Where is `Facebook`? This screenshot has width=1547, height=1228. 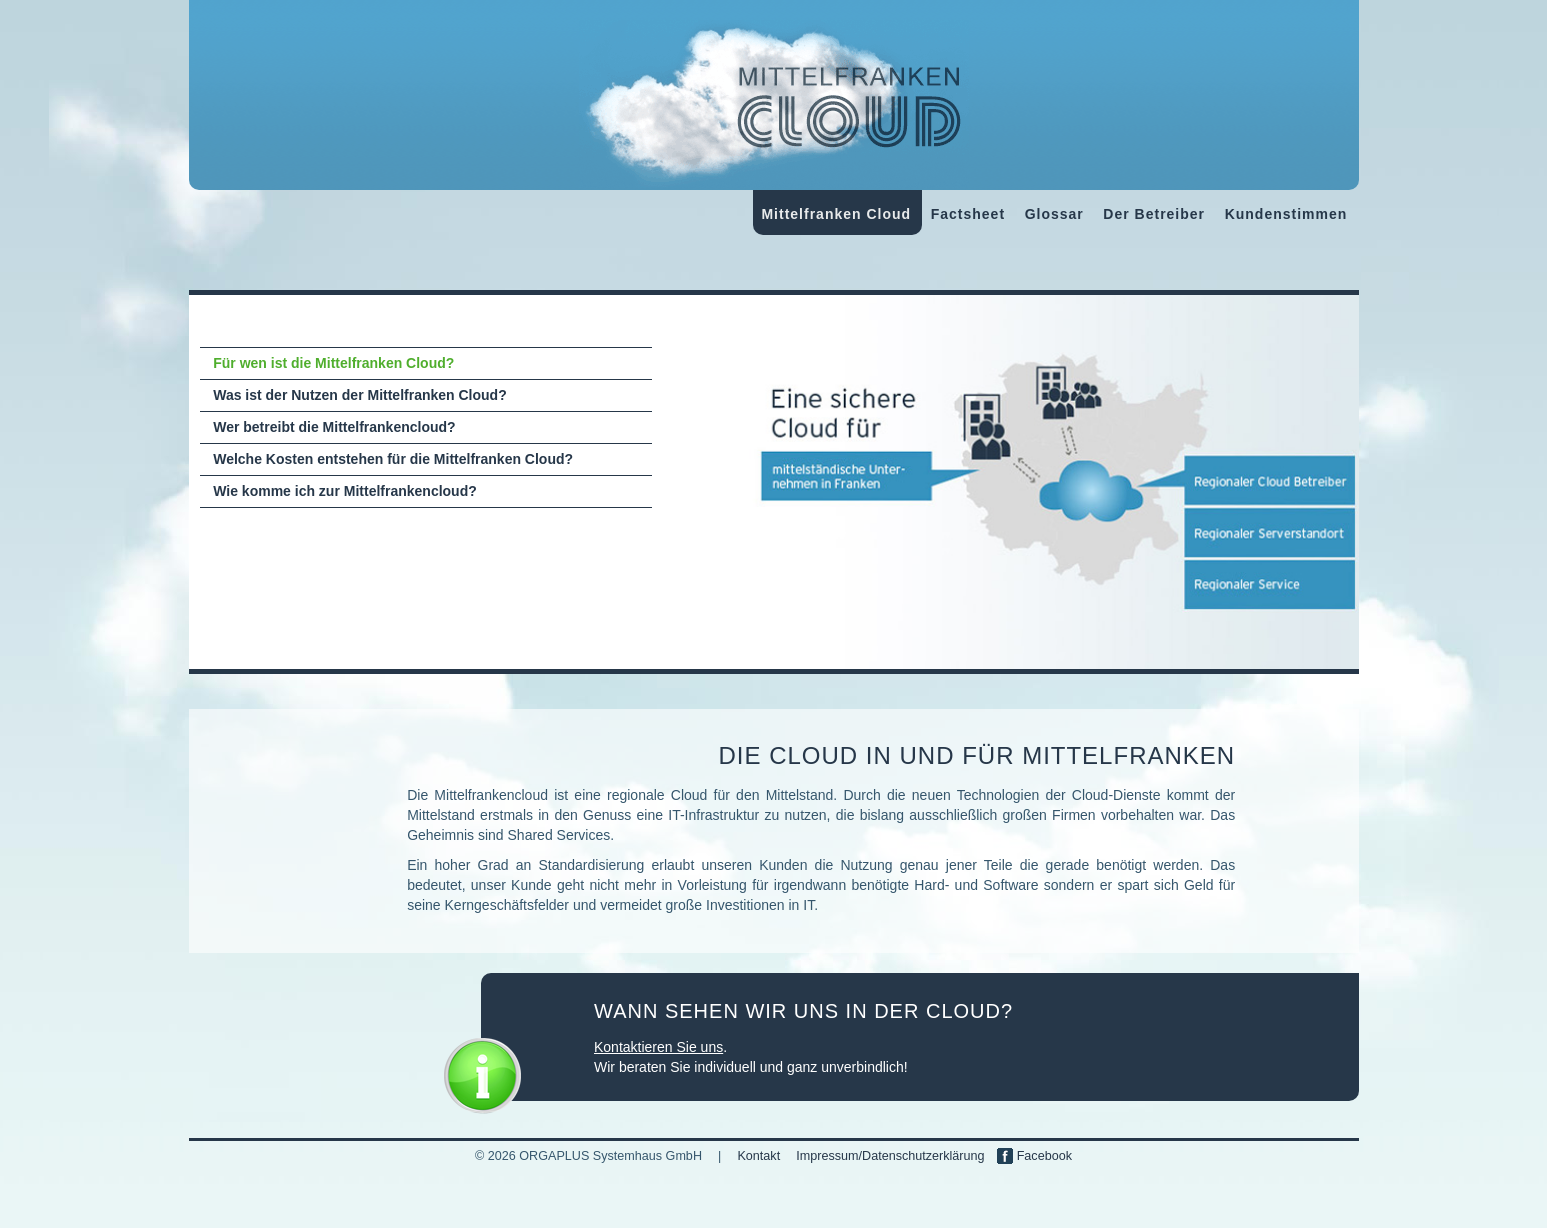 Facebook is located at coordinates (1034, 1156).